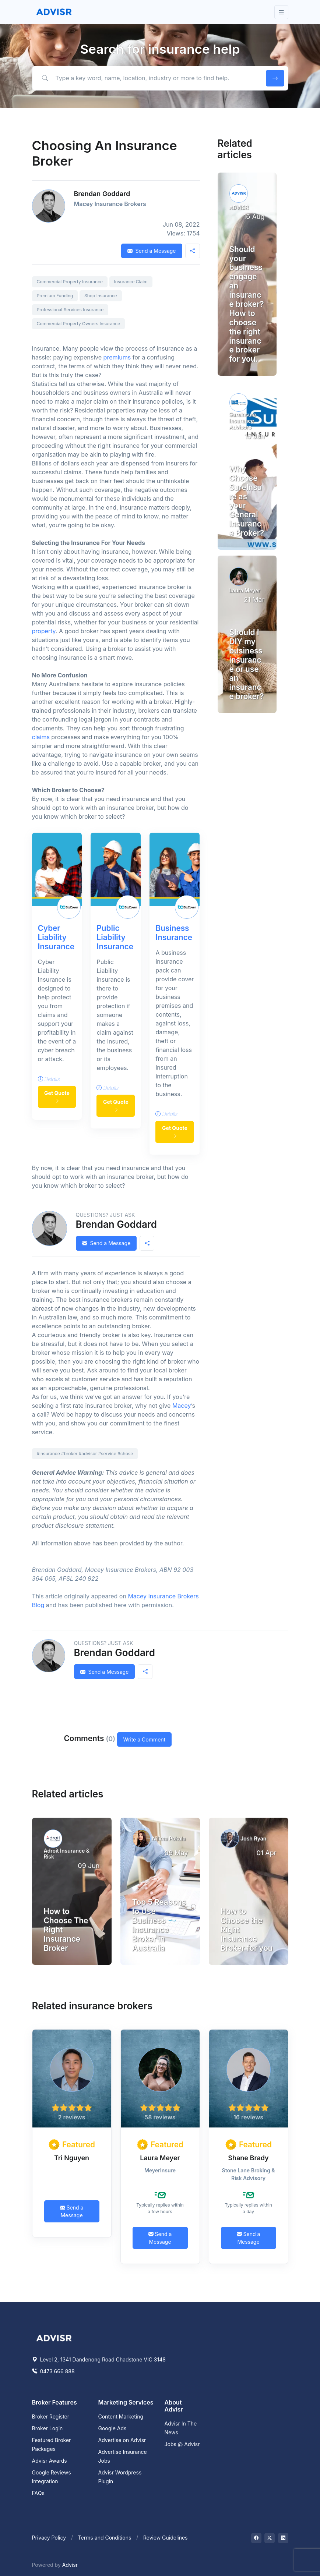 The image size is (320, 2576). I want to click on Macey, so click(181, 1405).